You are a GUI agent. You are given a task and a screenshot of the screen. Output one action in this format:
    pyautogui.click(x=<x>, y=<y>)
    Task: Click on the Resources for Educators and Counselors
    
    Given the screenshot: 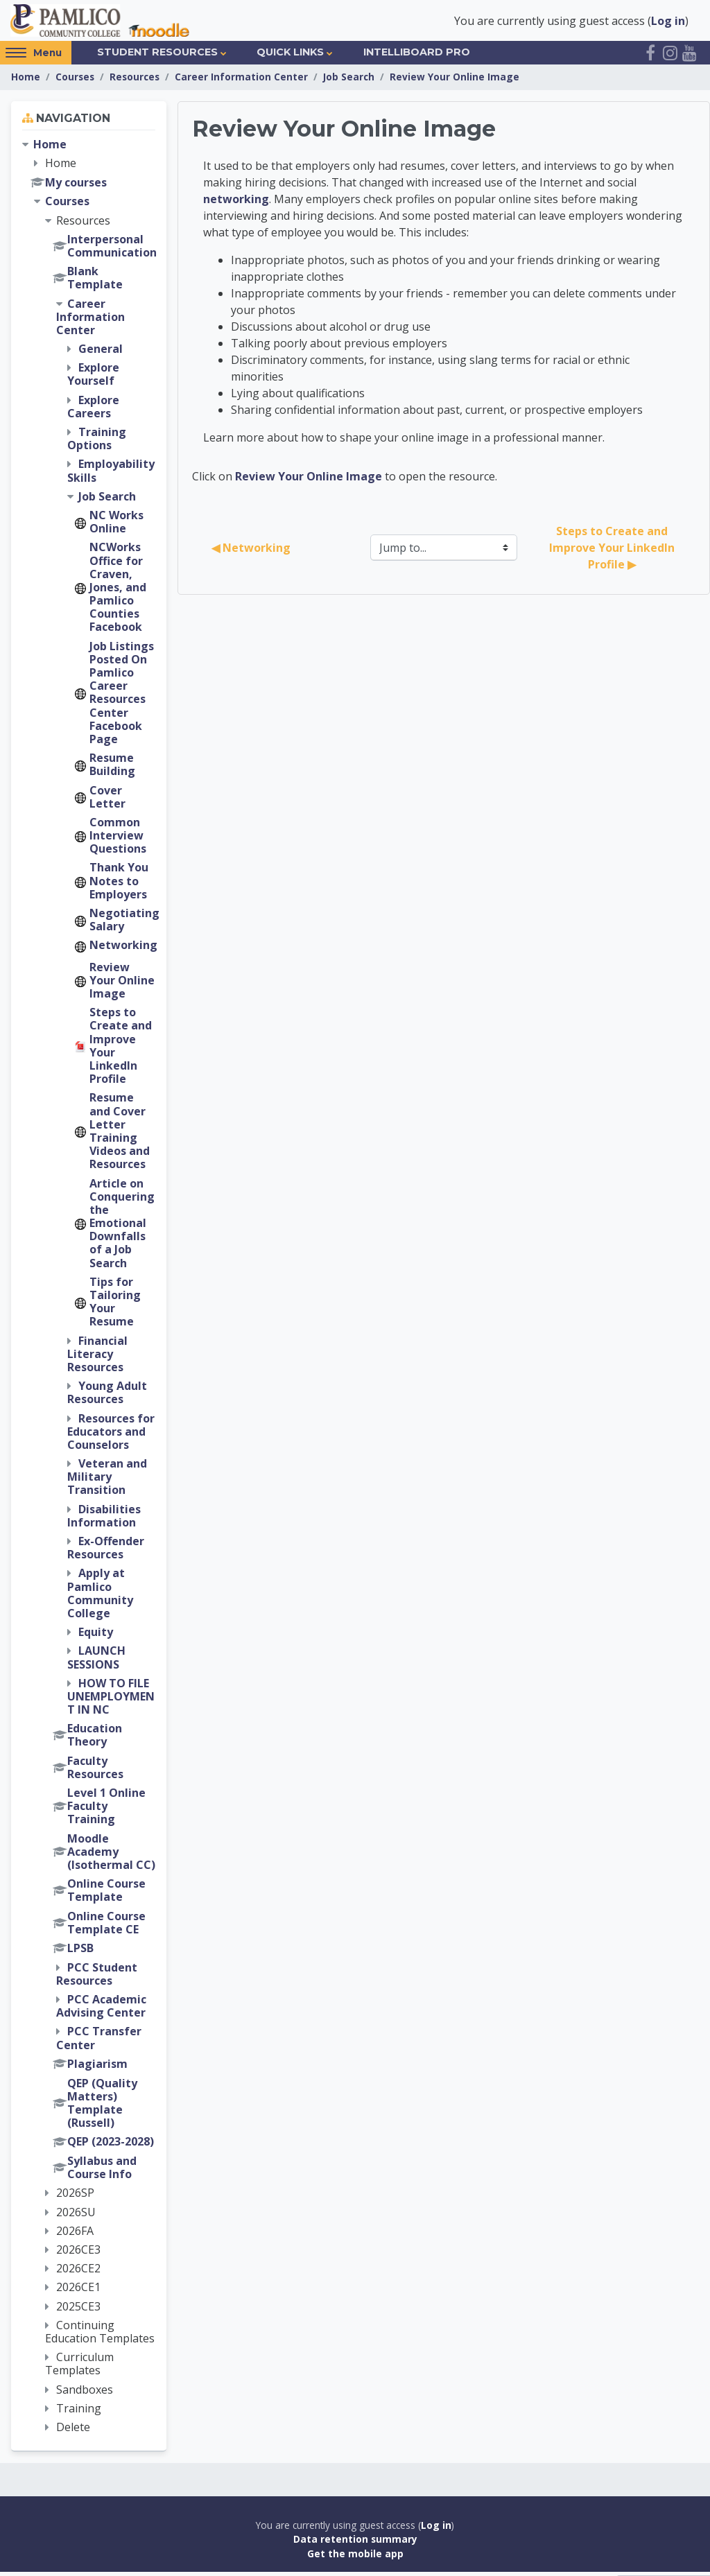 What is the action you would take?
    pyautogui.click(x=111, y=1435)
    